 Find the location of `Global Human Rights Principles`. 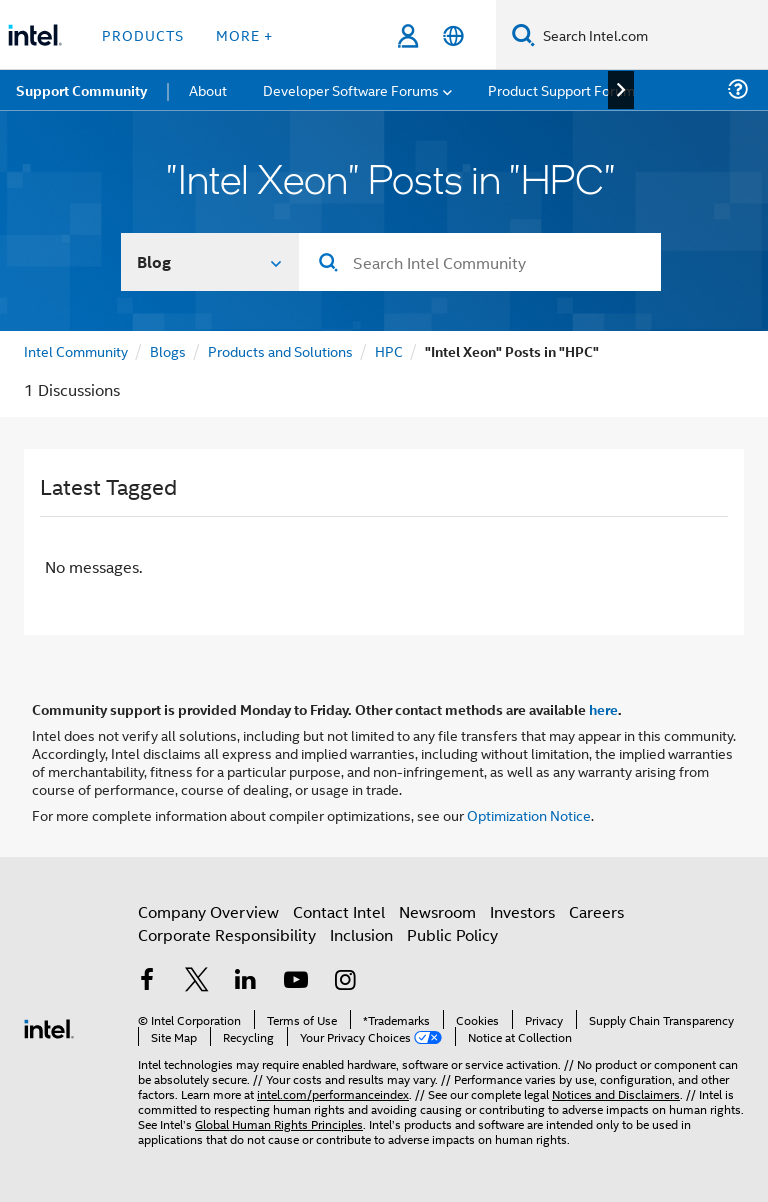

Global Human Rights Principles is located at coordinates (279, 1123).